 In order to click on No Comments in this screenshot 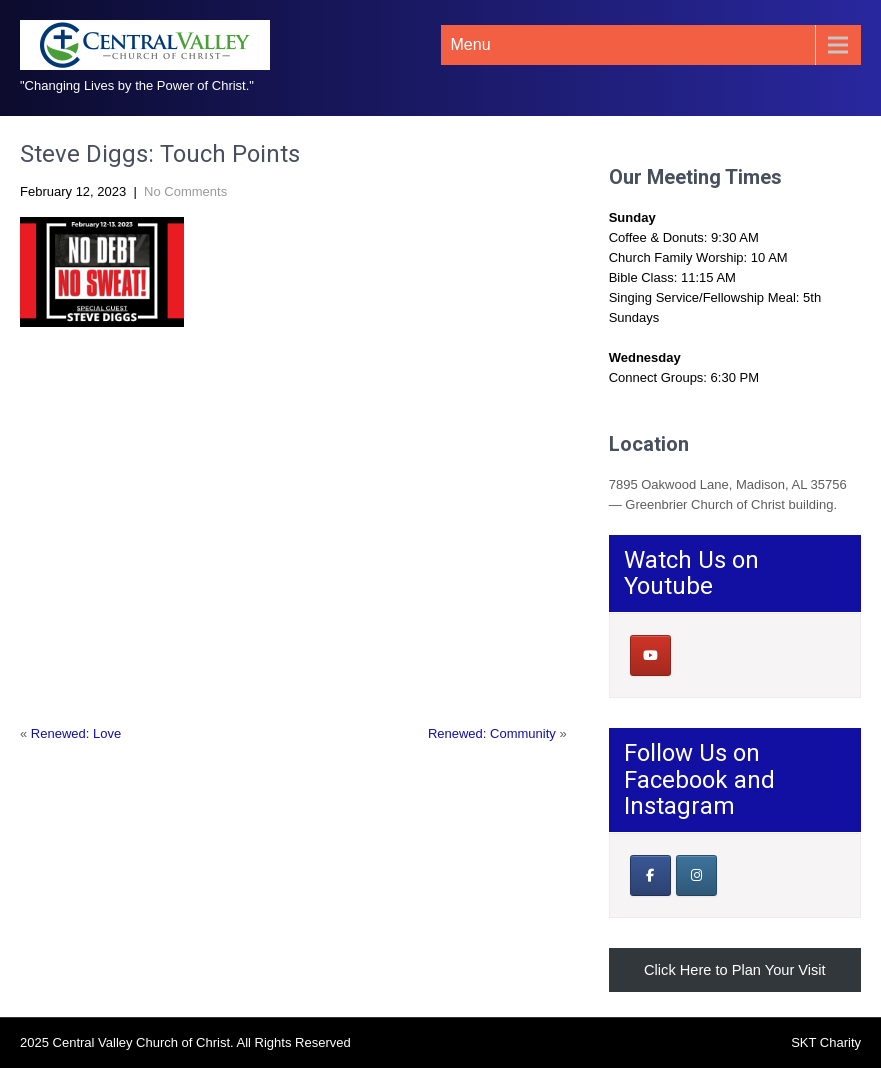, I will do `click(185, 191)`.